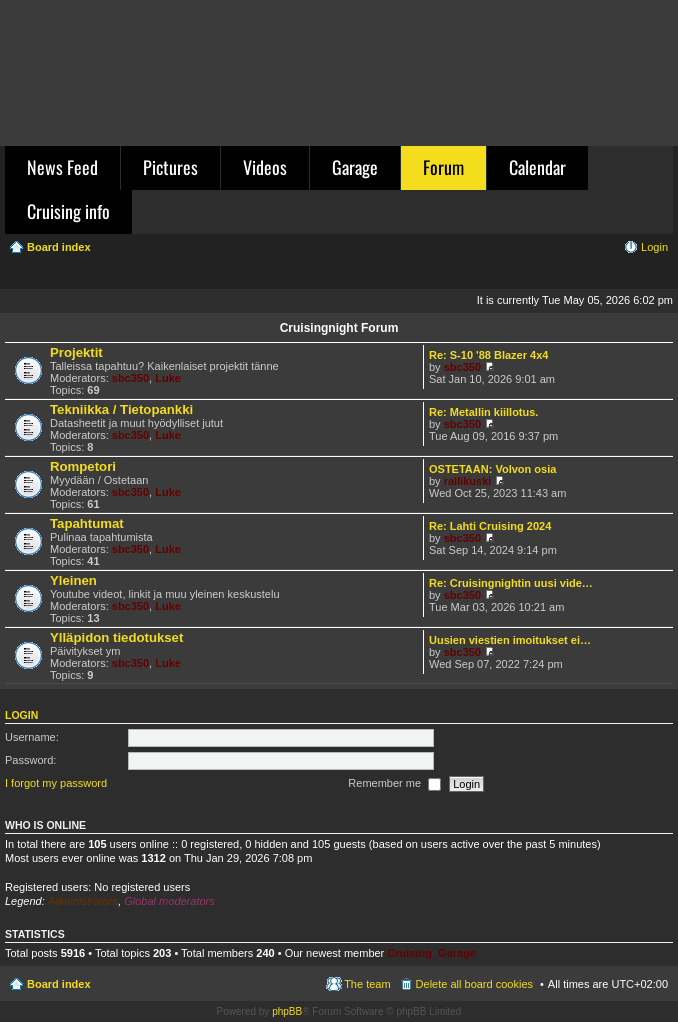  Describe the element at coordinates (62, 167) in the screenshot. I see `News Feed` at that location.